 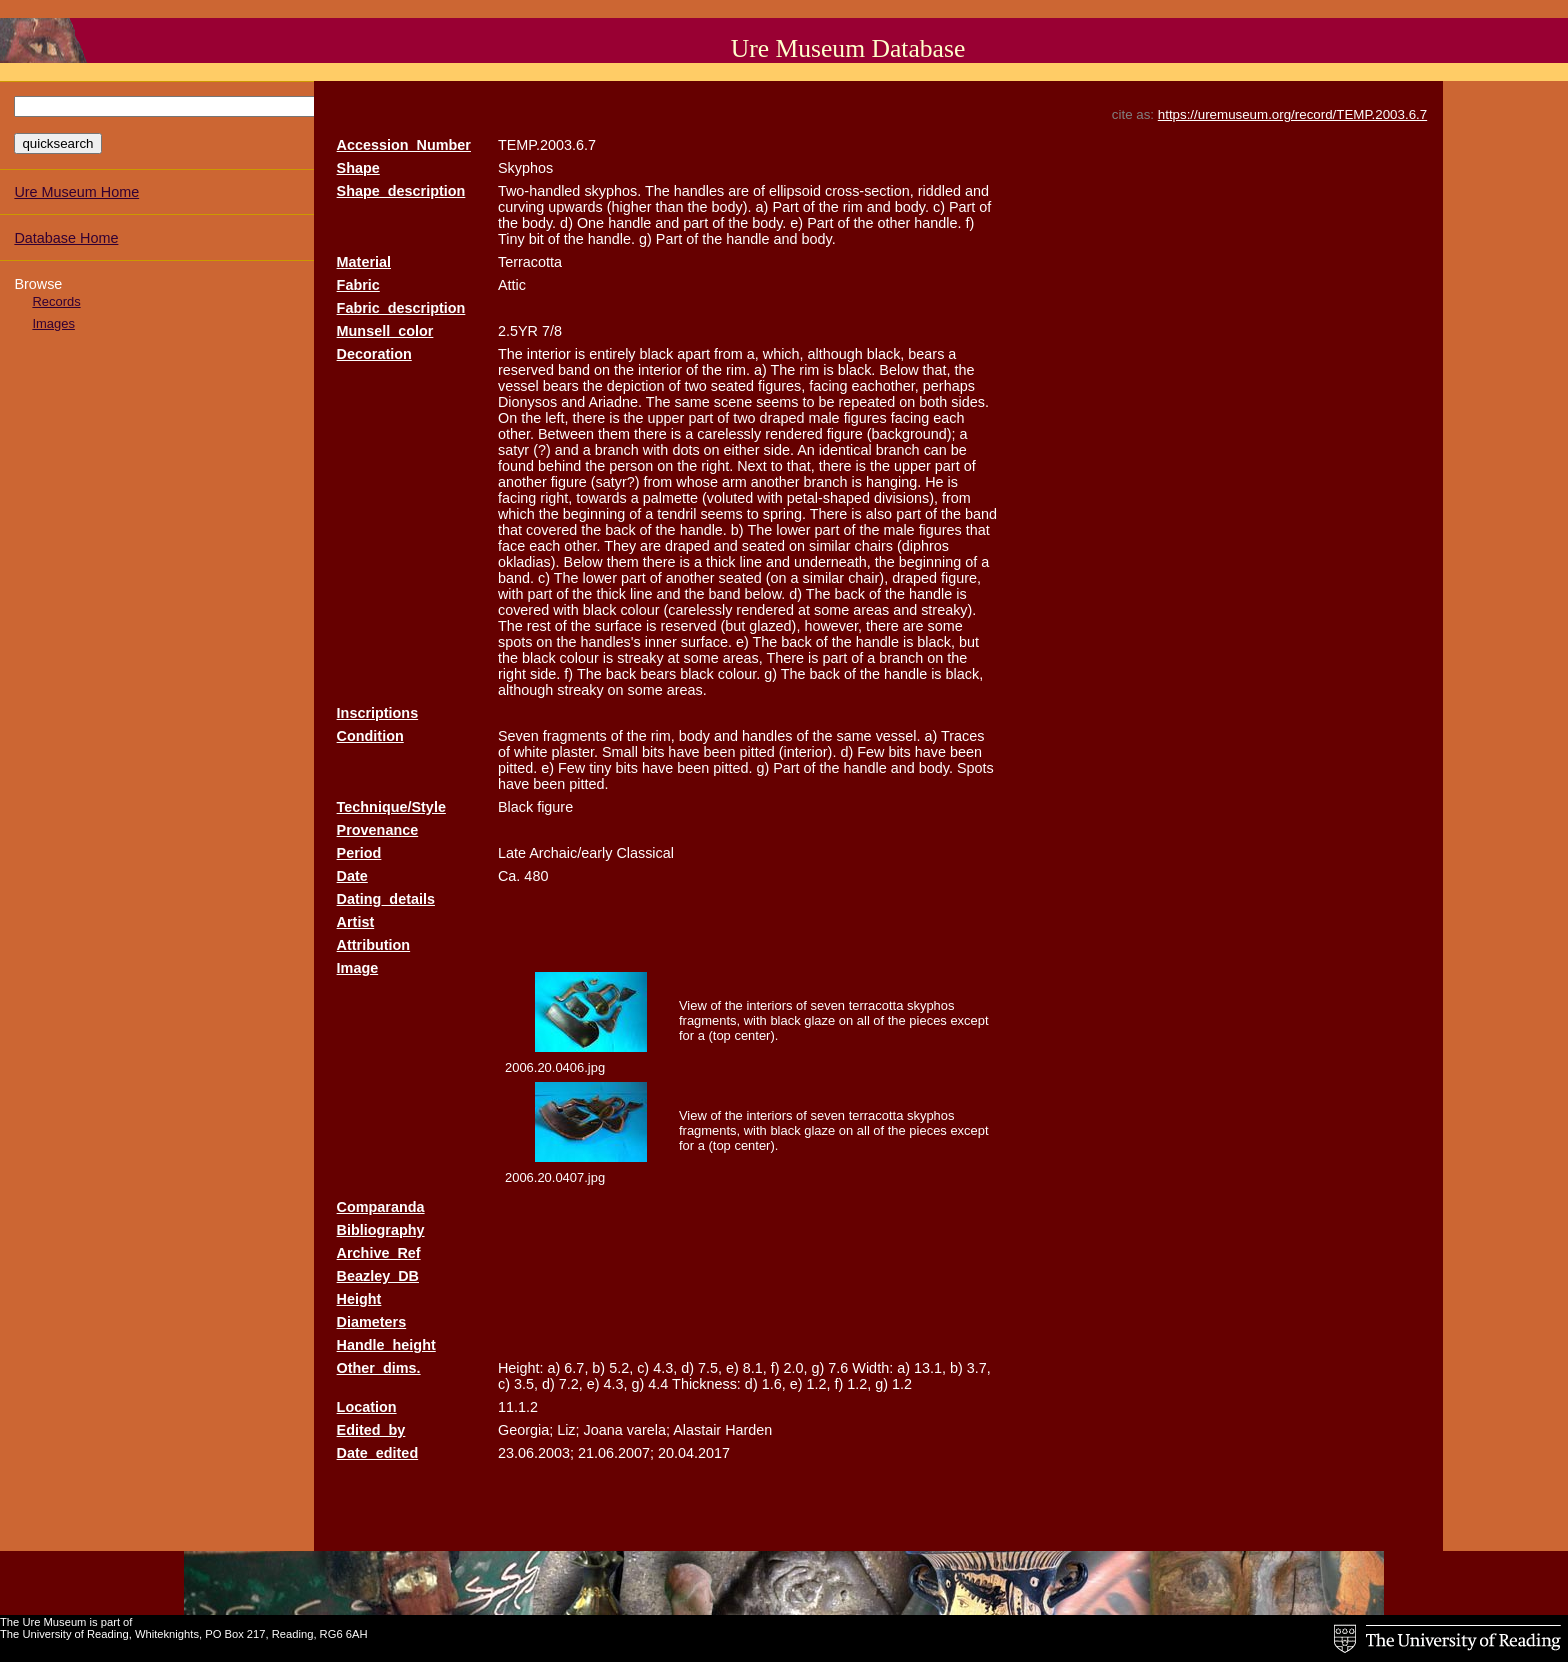 What do you see at coordinates (795, 191) in the screenshot?
I see `ellipsoid` at bounding box center [795, 191].